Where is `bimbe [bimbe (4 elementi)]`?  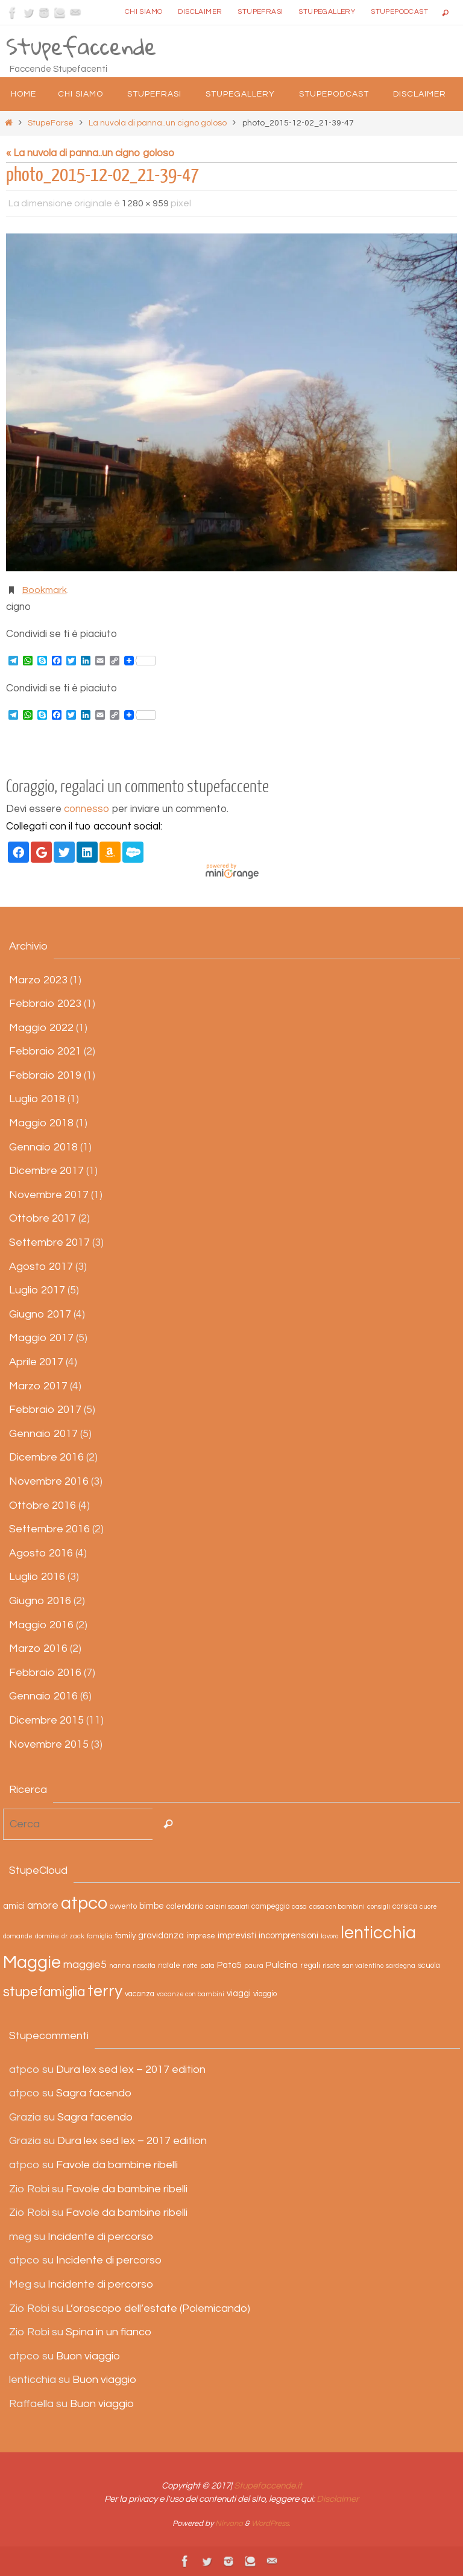
bimbe [bimbe (4 elementi)] is located at coordinates (151, 1906).